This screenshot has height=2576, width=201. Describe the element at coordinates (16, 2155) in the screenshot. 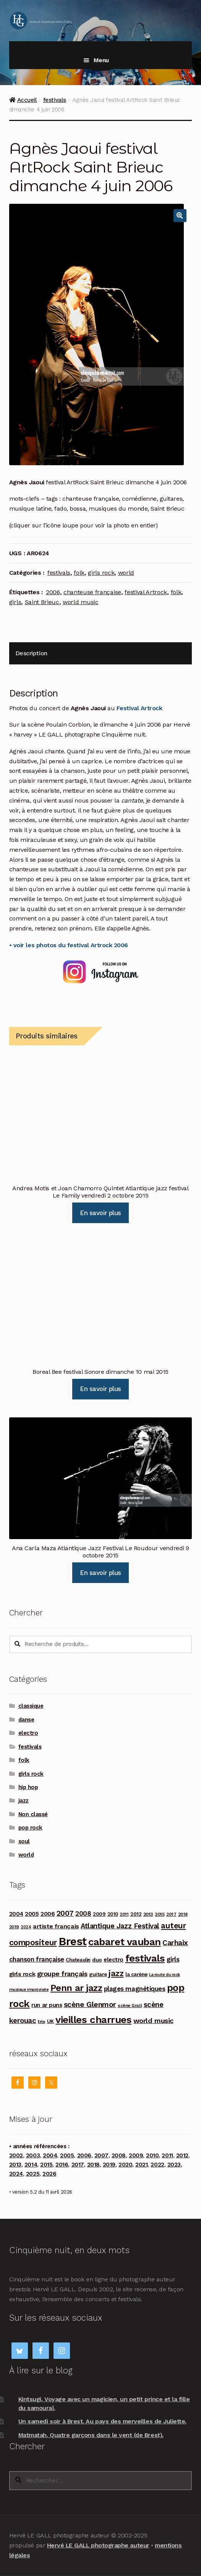

I see `2002` at that location.